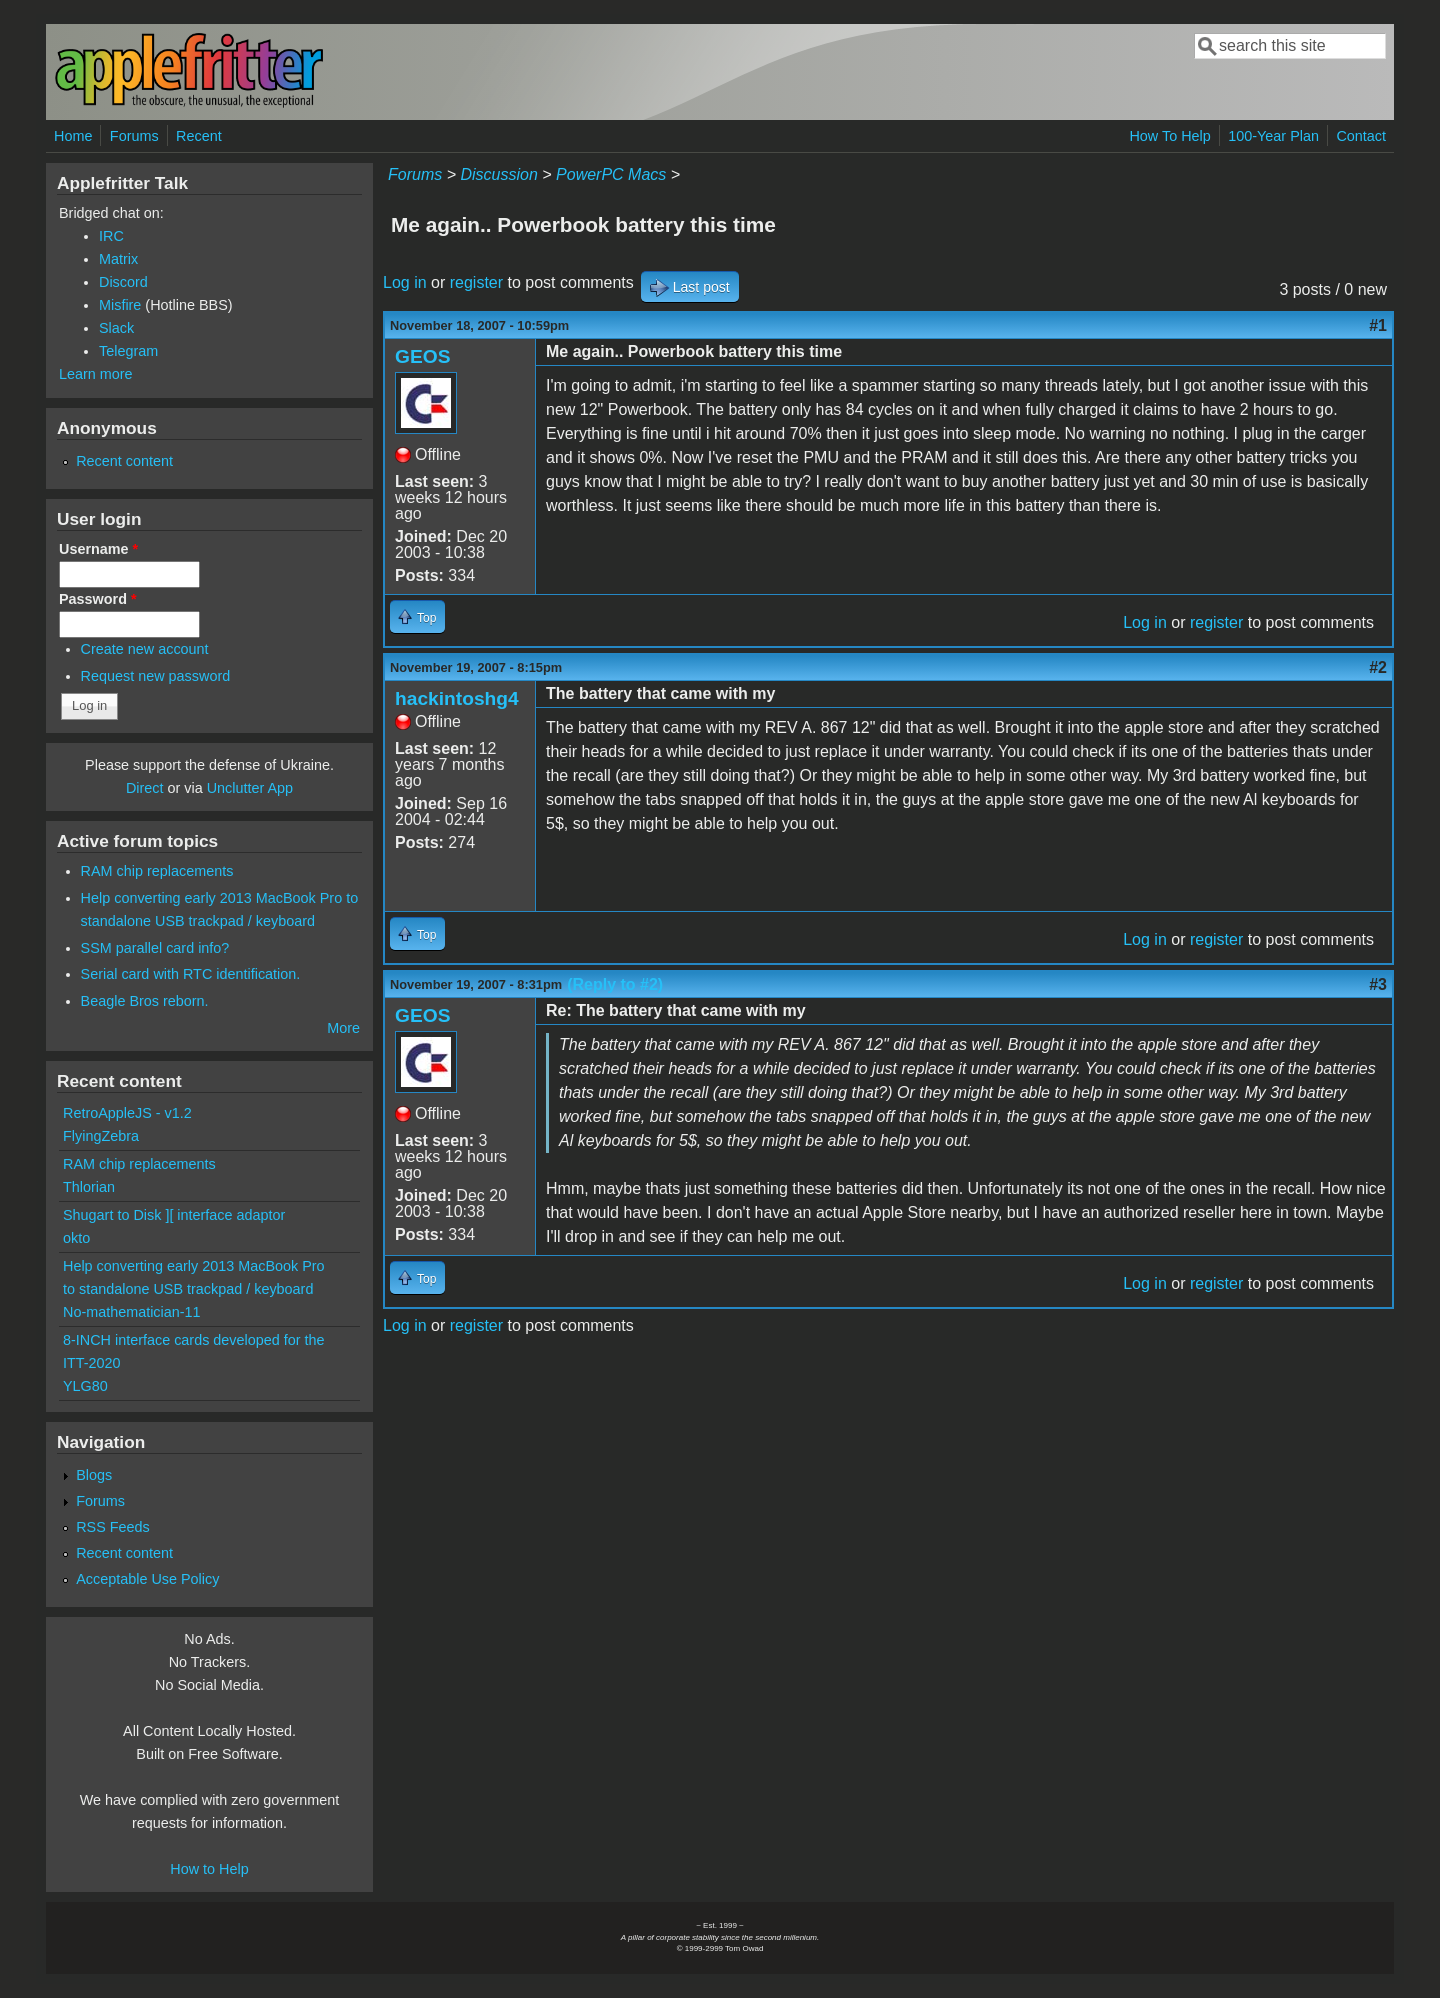  What do you see at coordinates (155, 948) in the screenshot?
I see `SSM parallel card info?` at bounding box center [155, 948].